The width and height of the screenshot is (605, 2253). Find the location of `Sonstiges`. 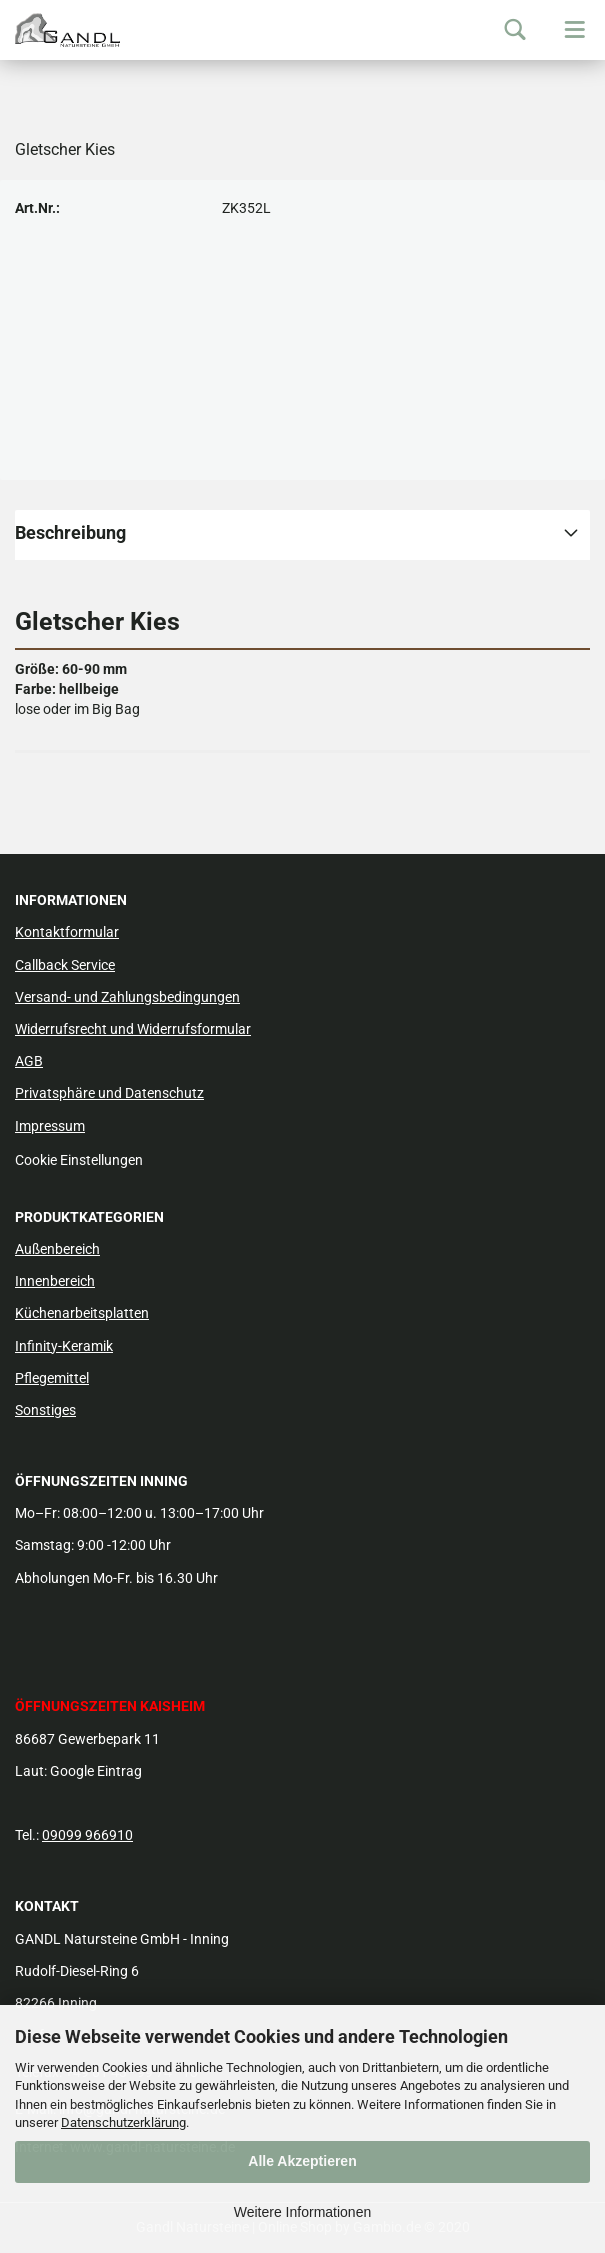

Sonstiges is located at coordinates (45, 1410).